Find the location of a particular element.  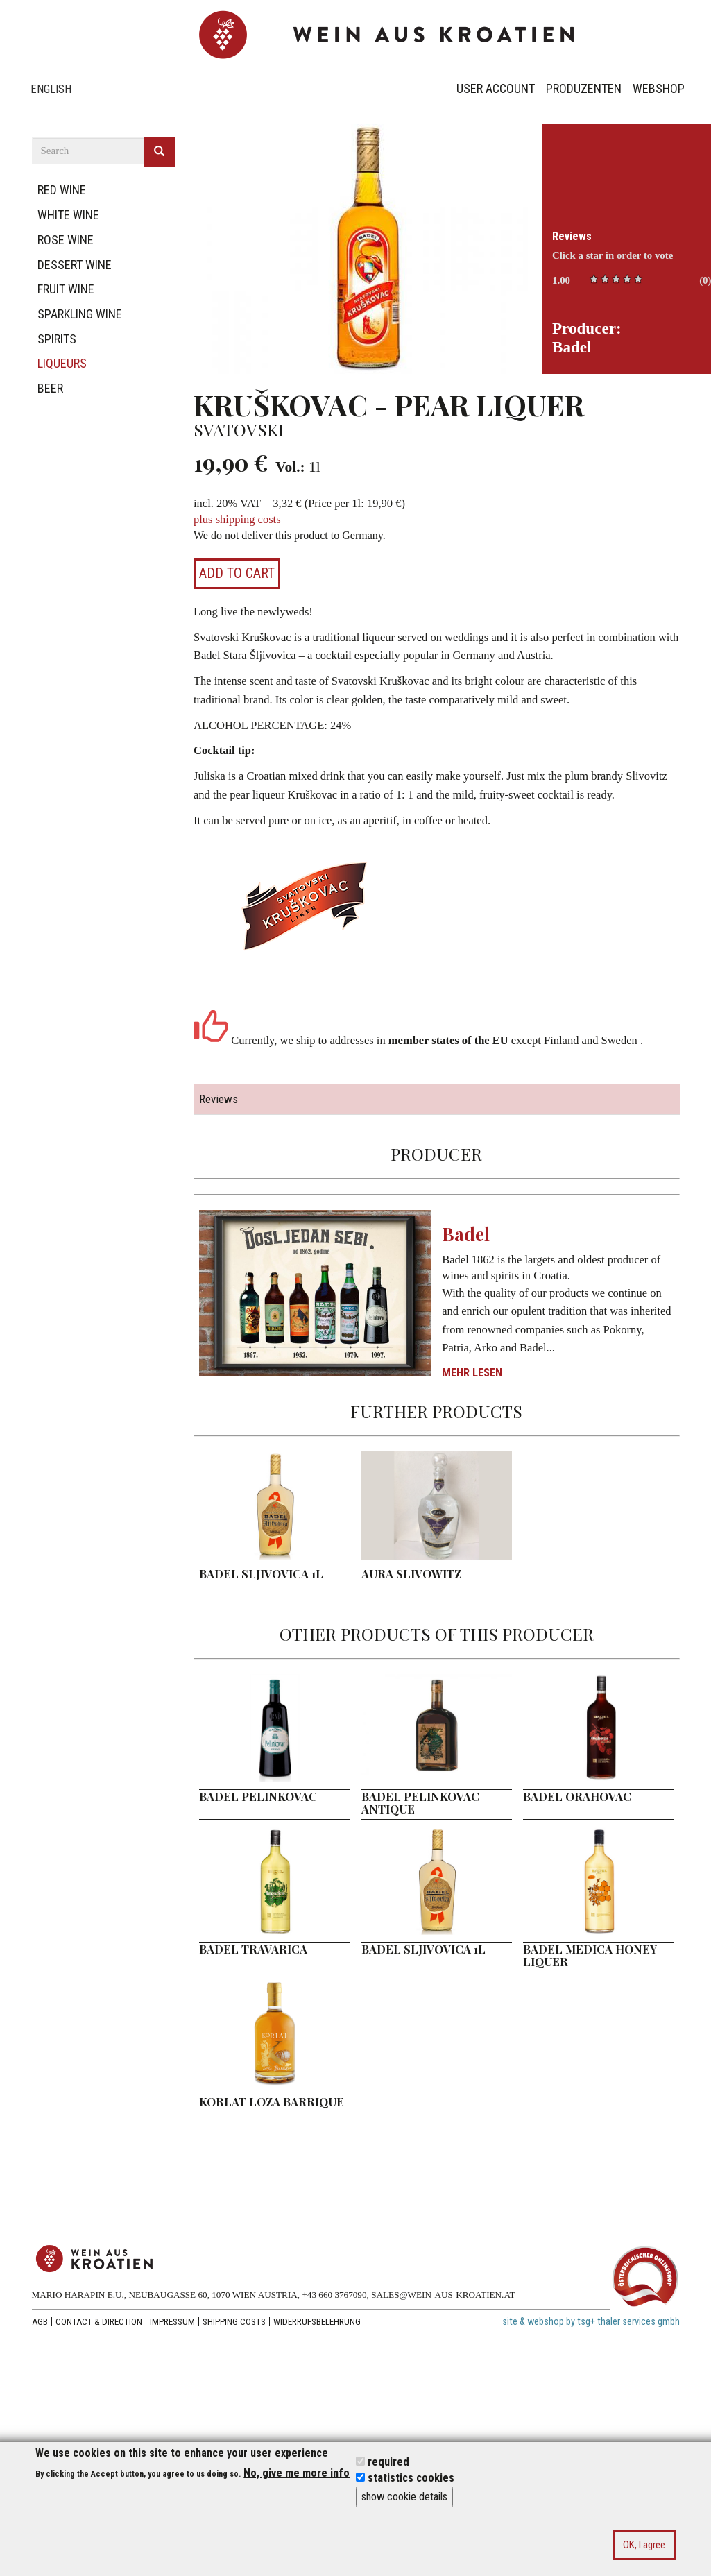

required is located at coordinates (388, 2461).